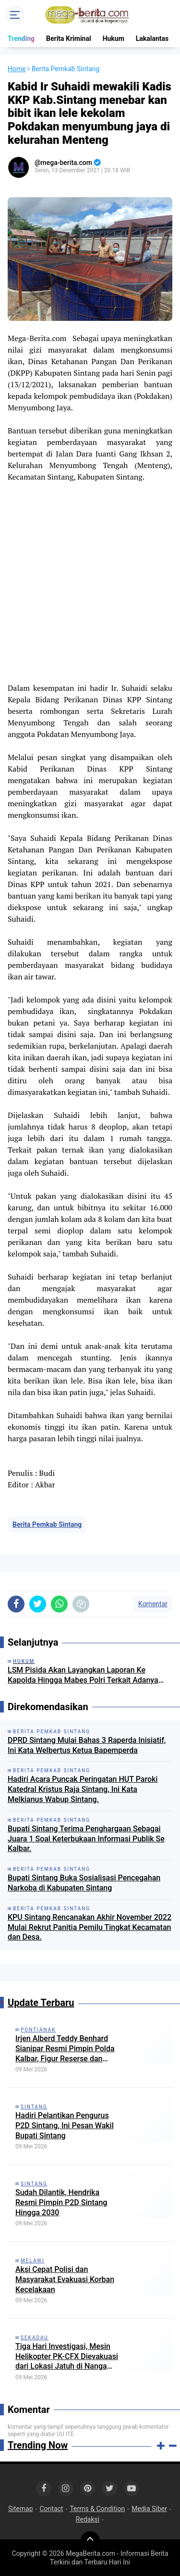  What do you see at coordinates (87, 1745) in the screenshot?
I see `DPRD Sintang Mulai Bahas 3 Raperda Inisiatif, Ini Kata Welbertus Ketua Bapemperda` at bounding box center [87, 1745].